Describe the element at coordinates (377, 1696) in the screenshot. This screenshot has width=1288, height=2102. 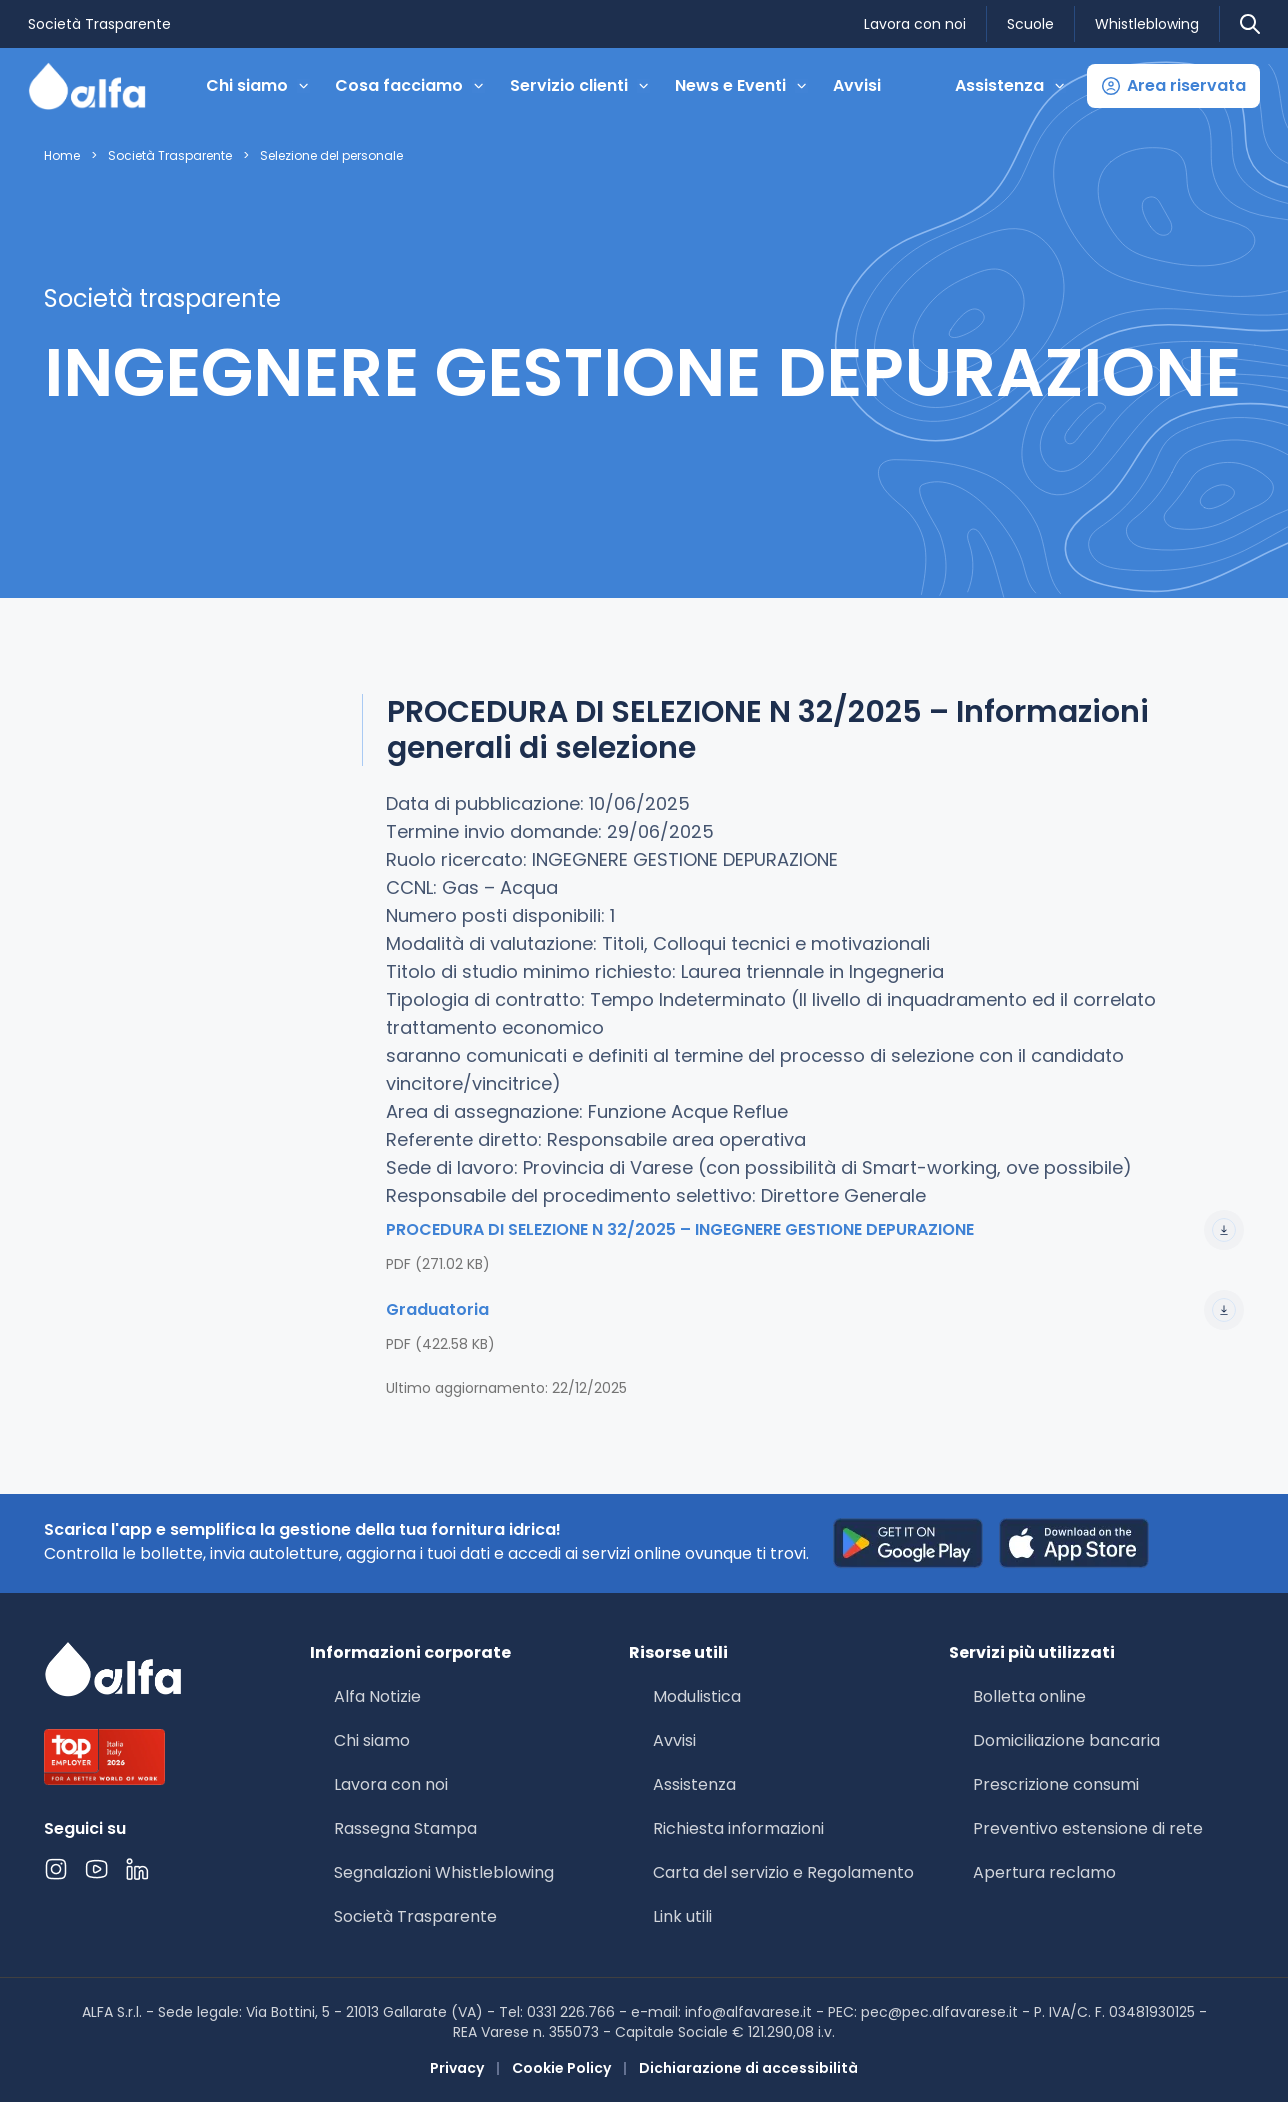
I see `Alfa Notizie` at that location.